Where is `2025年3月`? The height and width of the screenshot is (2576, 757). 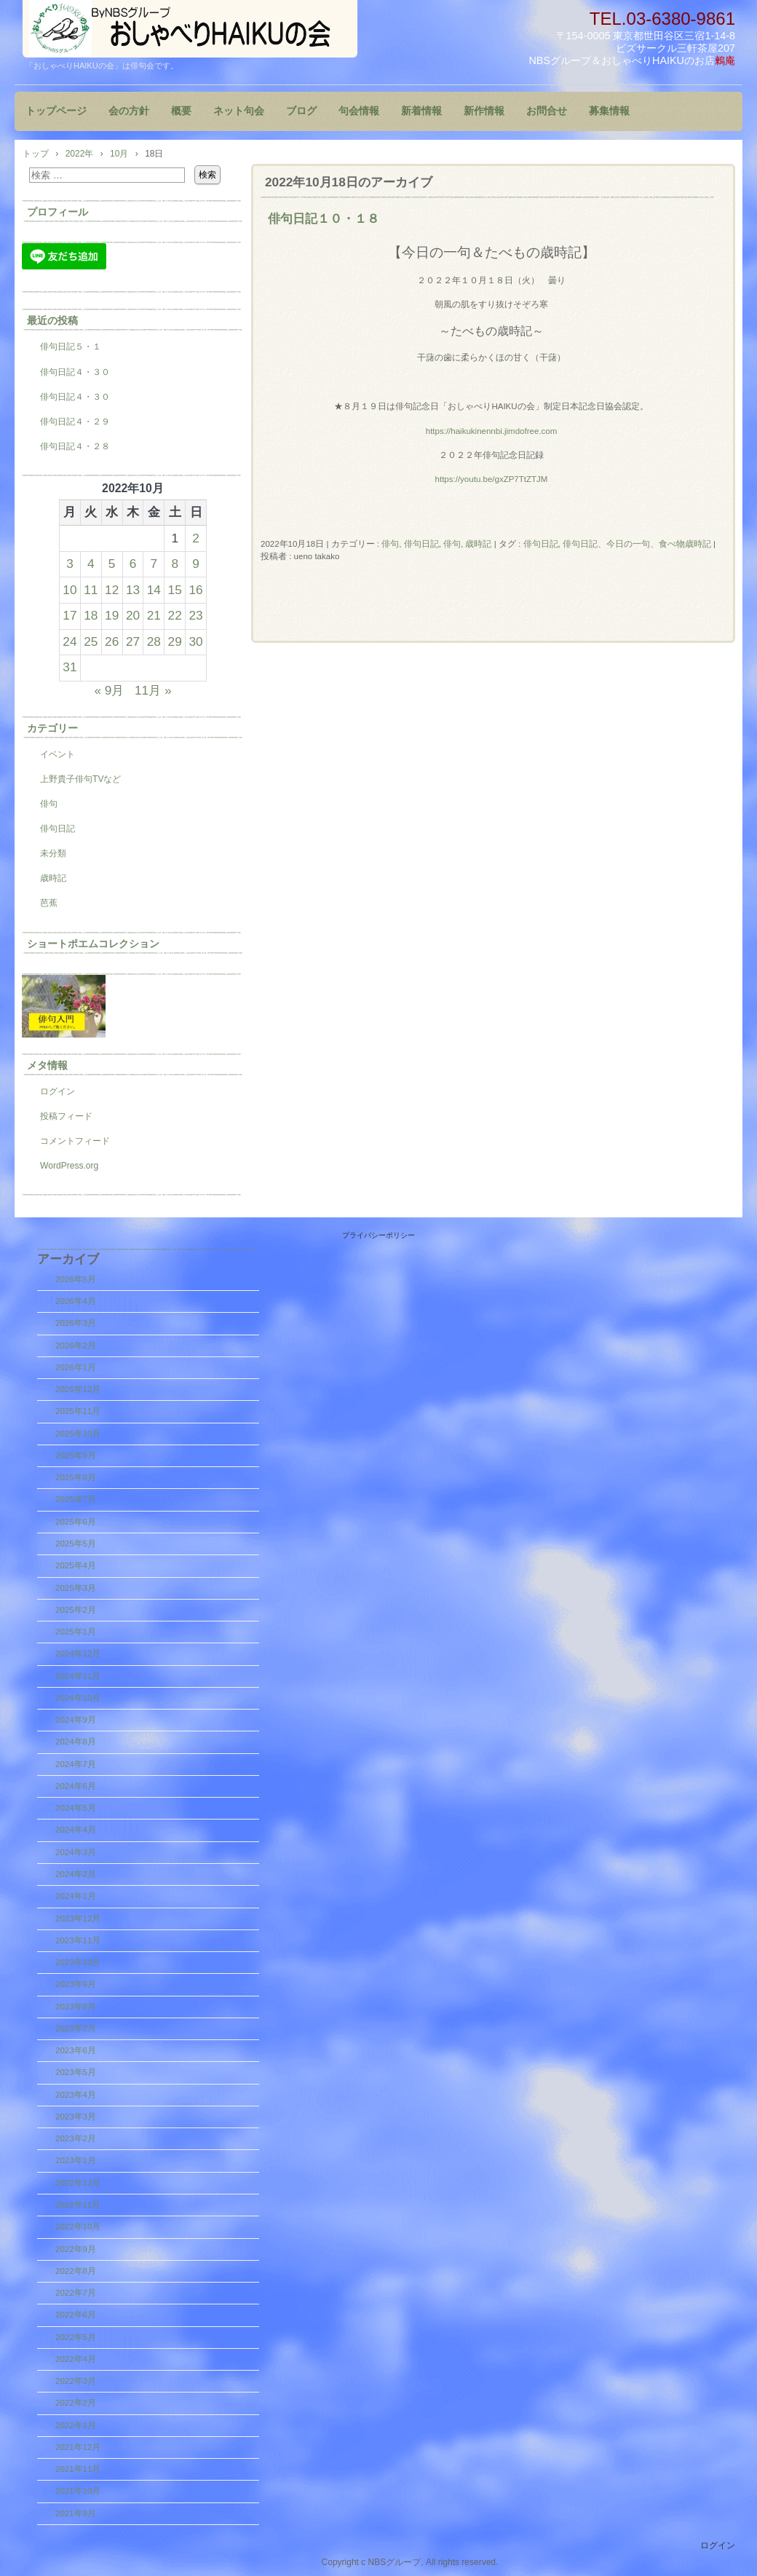 2025年3月 is located at coordinates (75, 1588).